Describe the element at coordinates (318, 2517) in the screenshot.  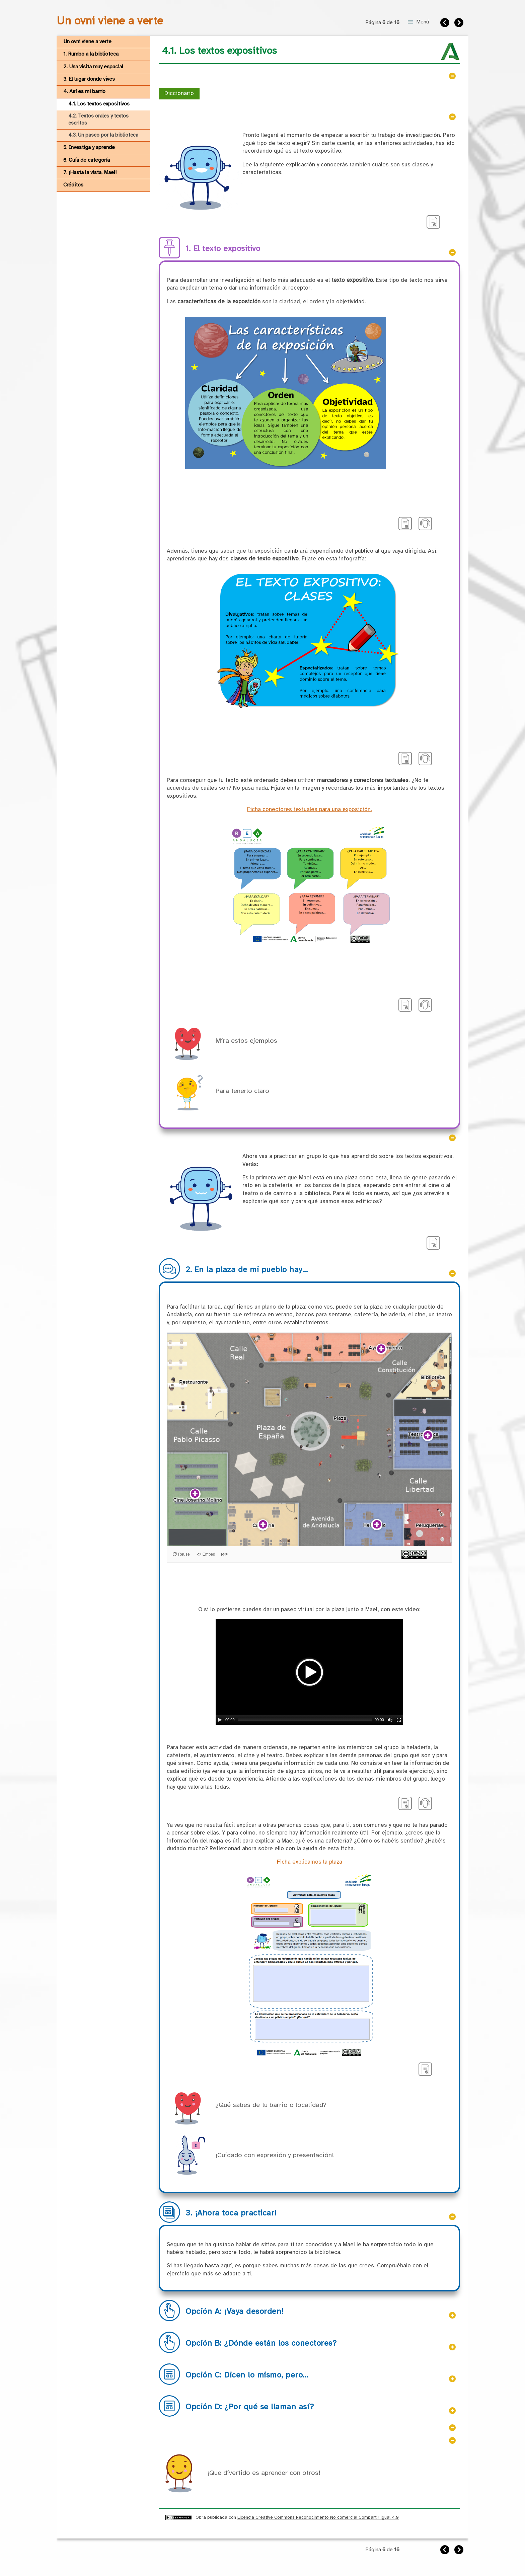
I see `Licencia Creative Commons Reconocimiento No comercial Compartir igual 4.0` at that location.